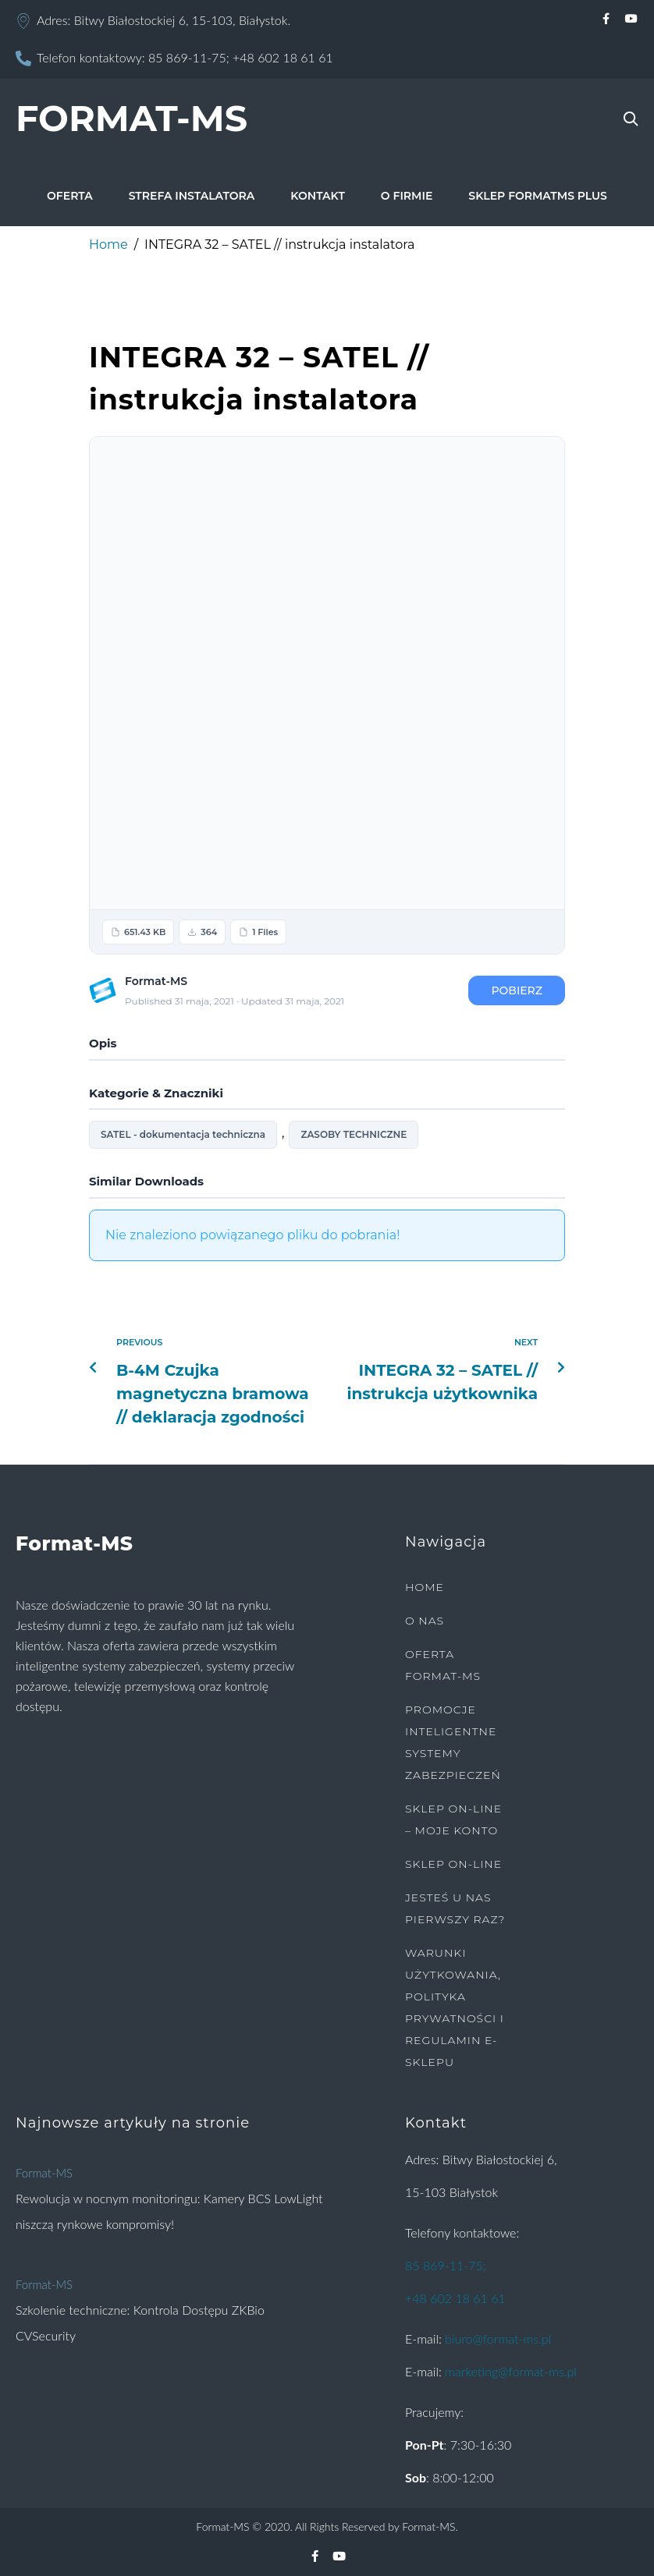  Describe the element at coordinates (183, 1134) in the screenshot. I see `SATEL - dokumentacja techniczna` at that location.